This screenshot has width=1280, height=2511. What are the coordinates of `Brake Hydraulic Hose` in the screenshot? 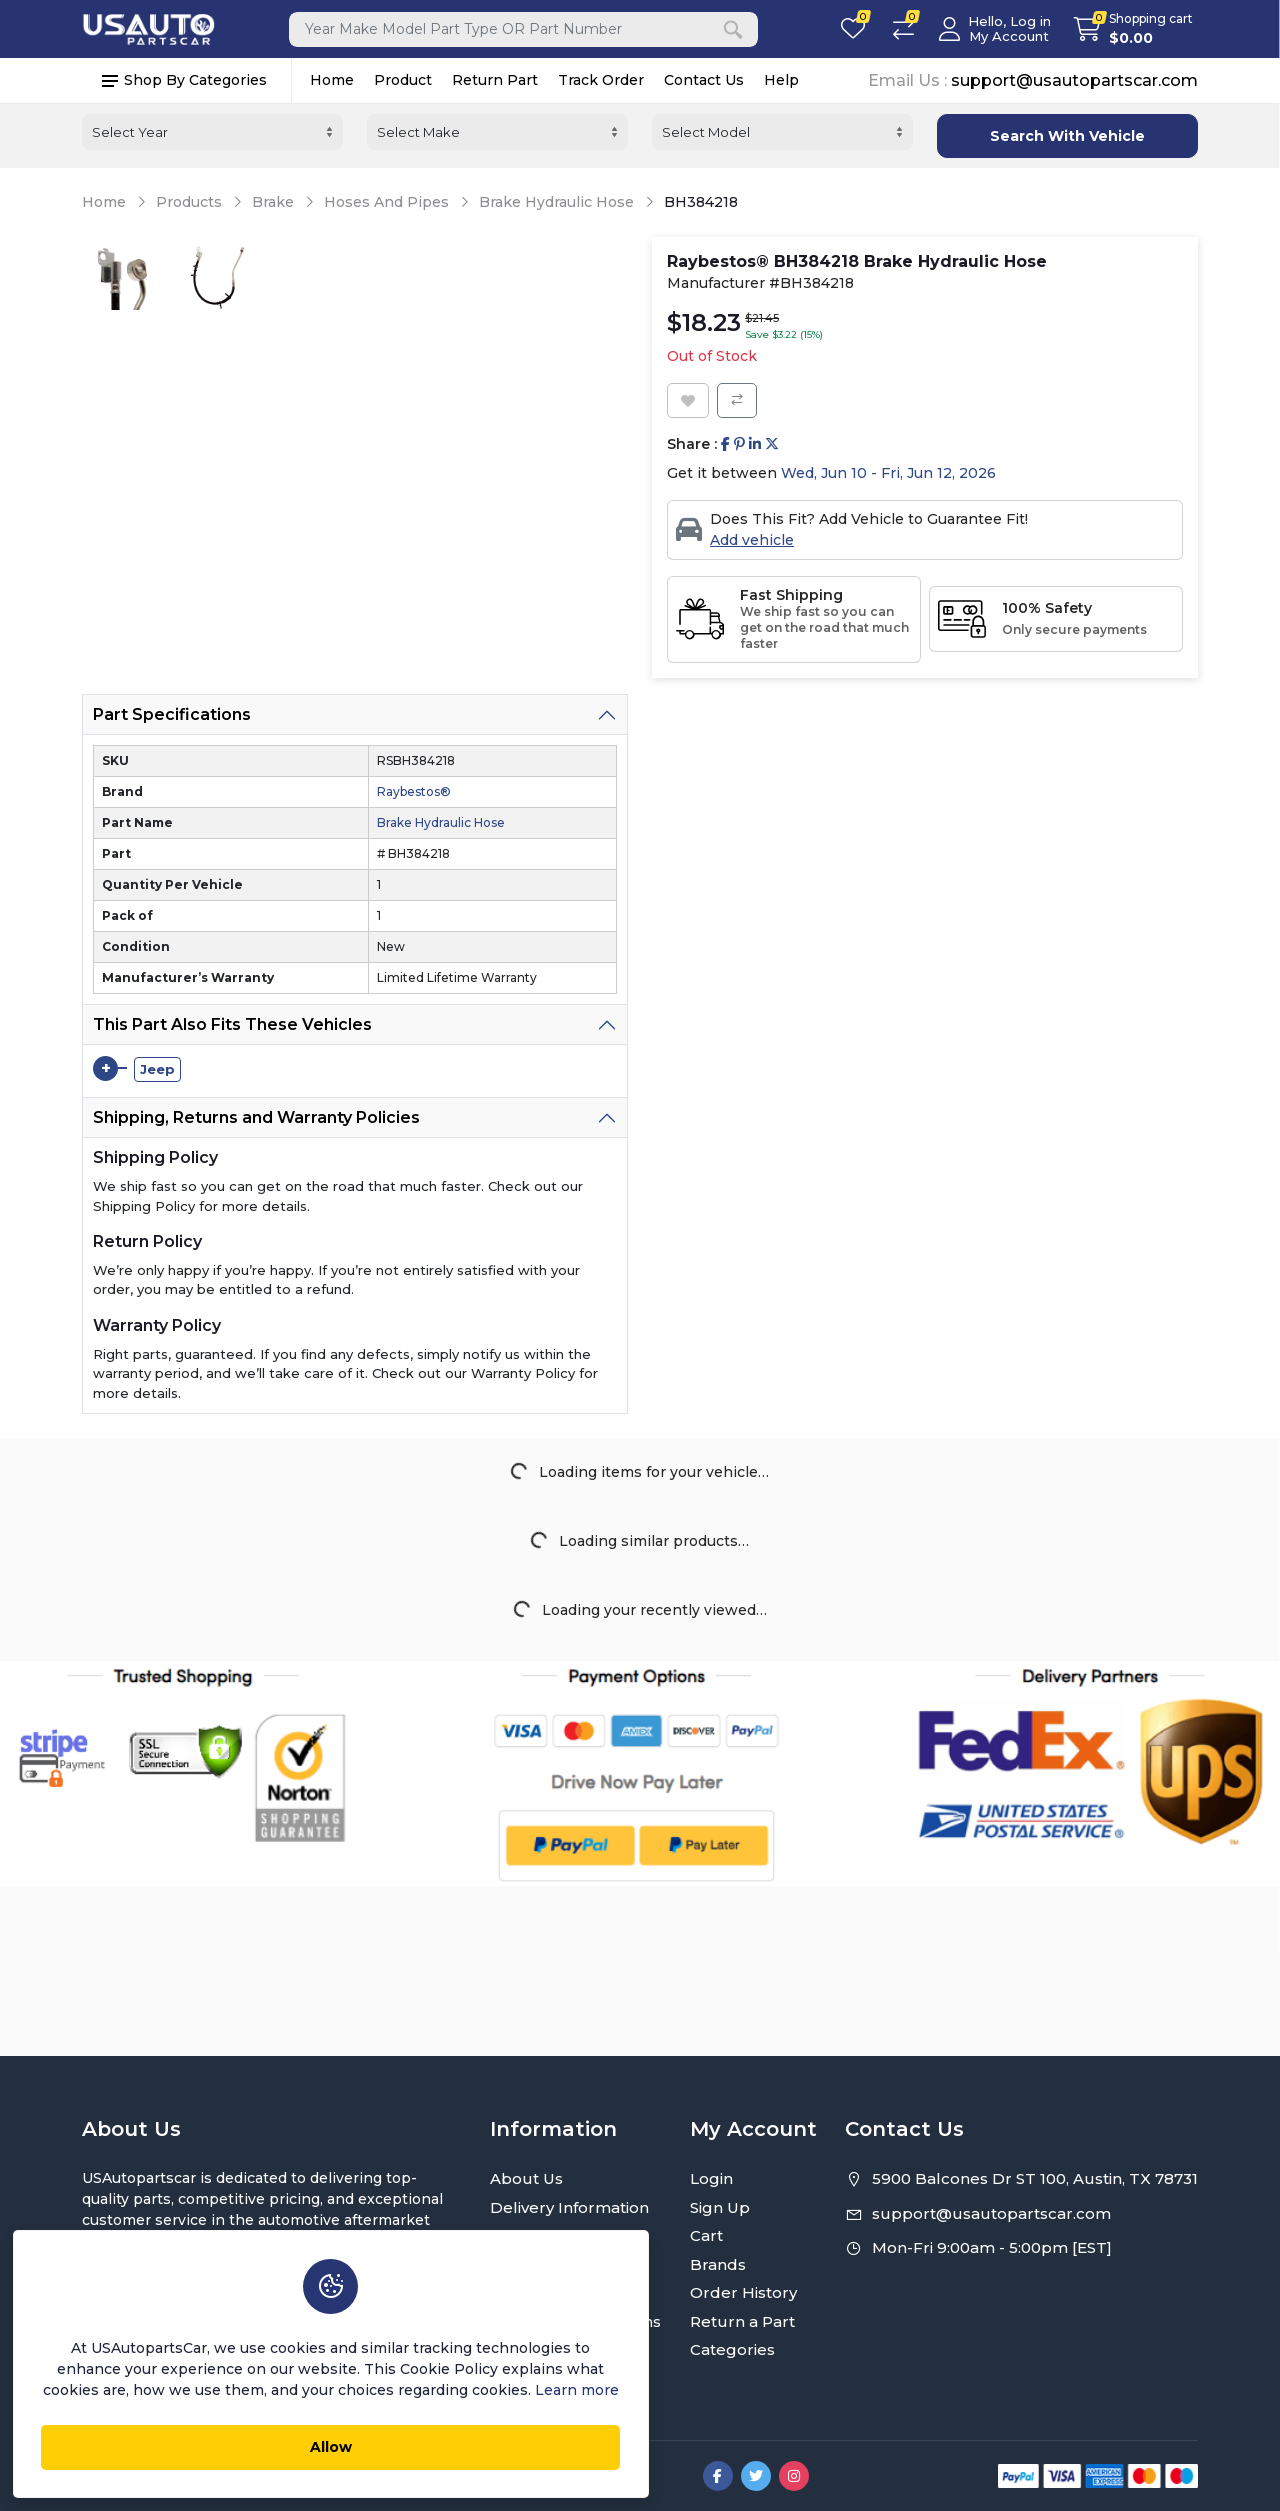 It's located at (556, 203).